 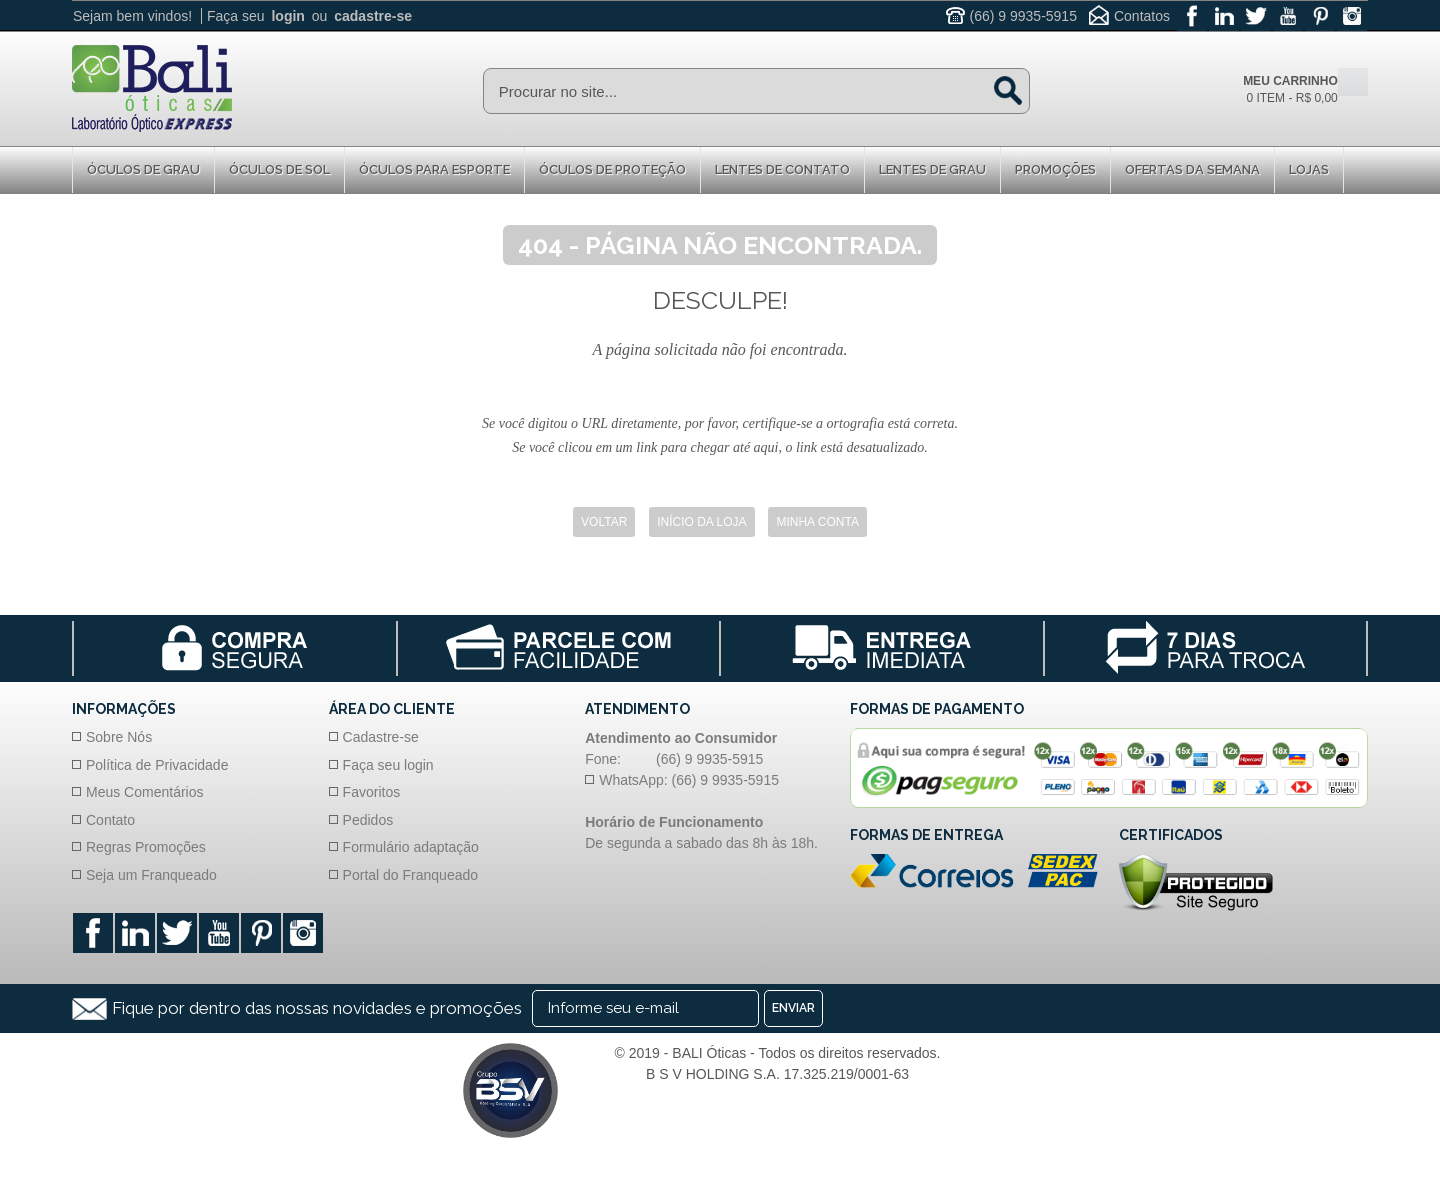 What do you see at coordinates (381, 737) in the screenshot?
I see `Cadastre-se` at bounding box center [381, 737].